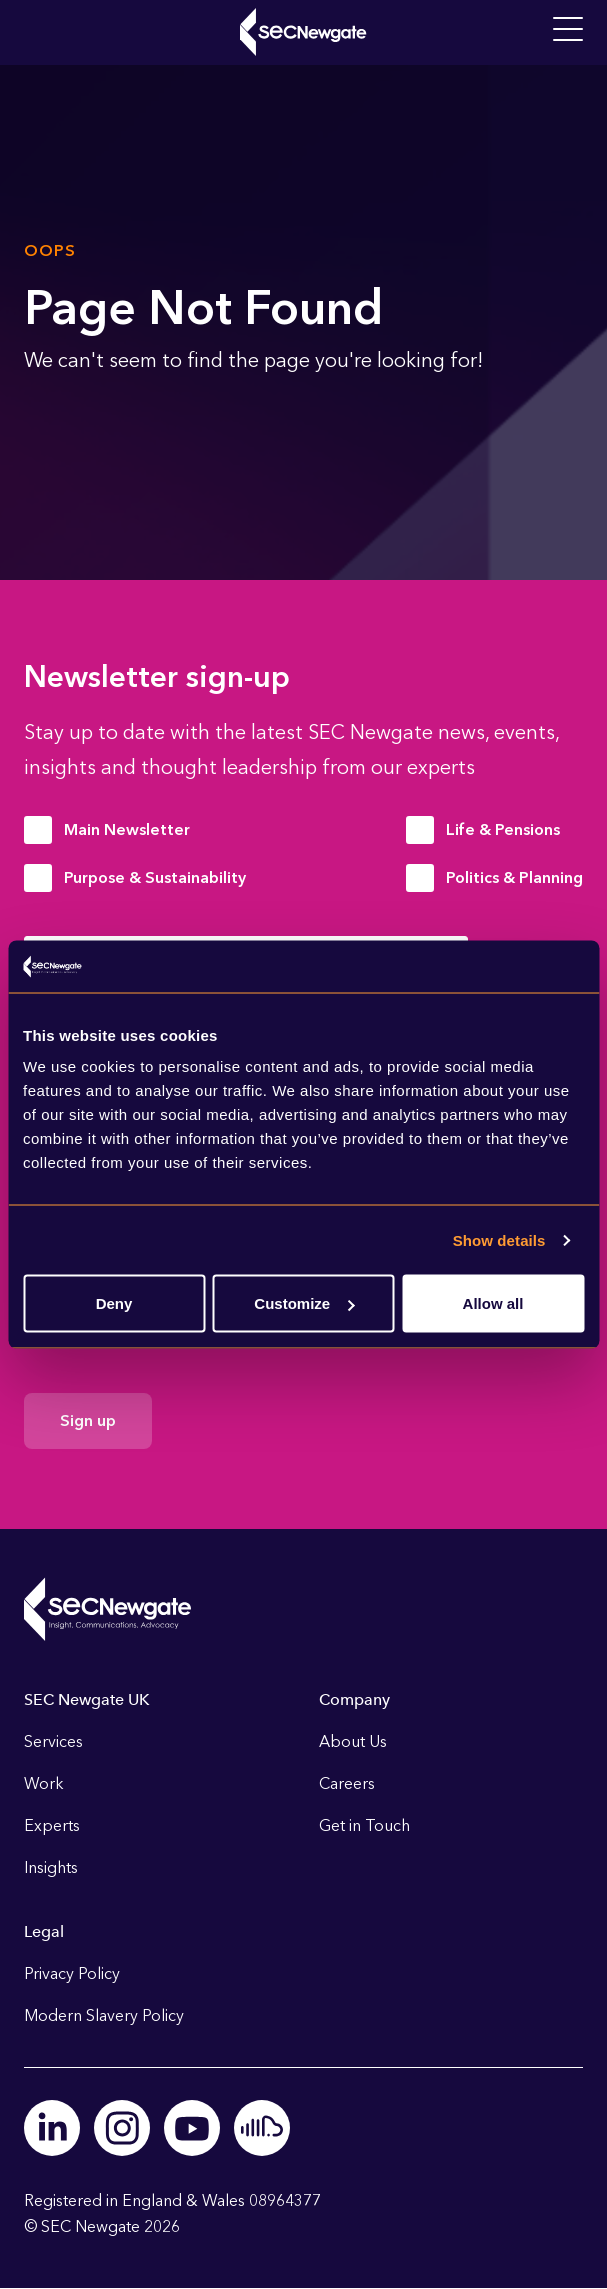  I want to click on Work, so click(44, 1783).